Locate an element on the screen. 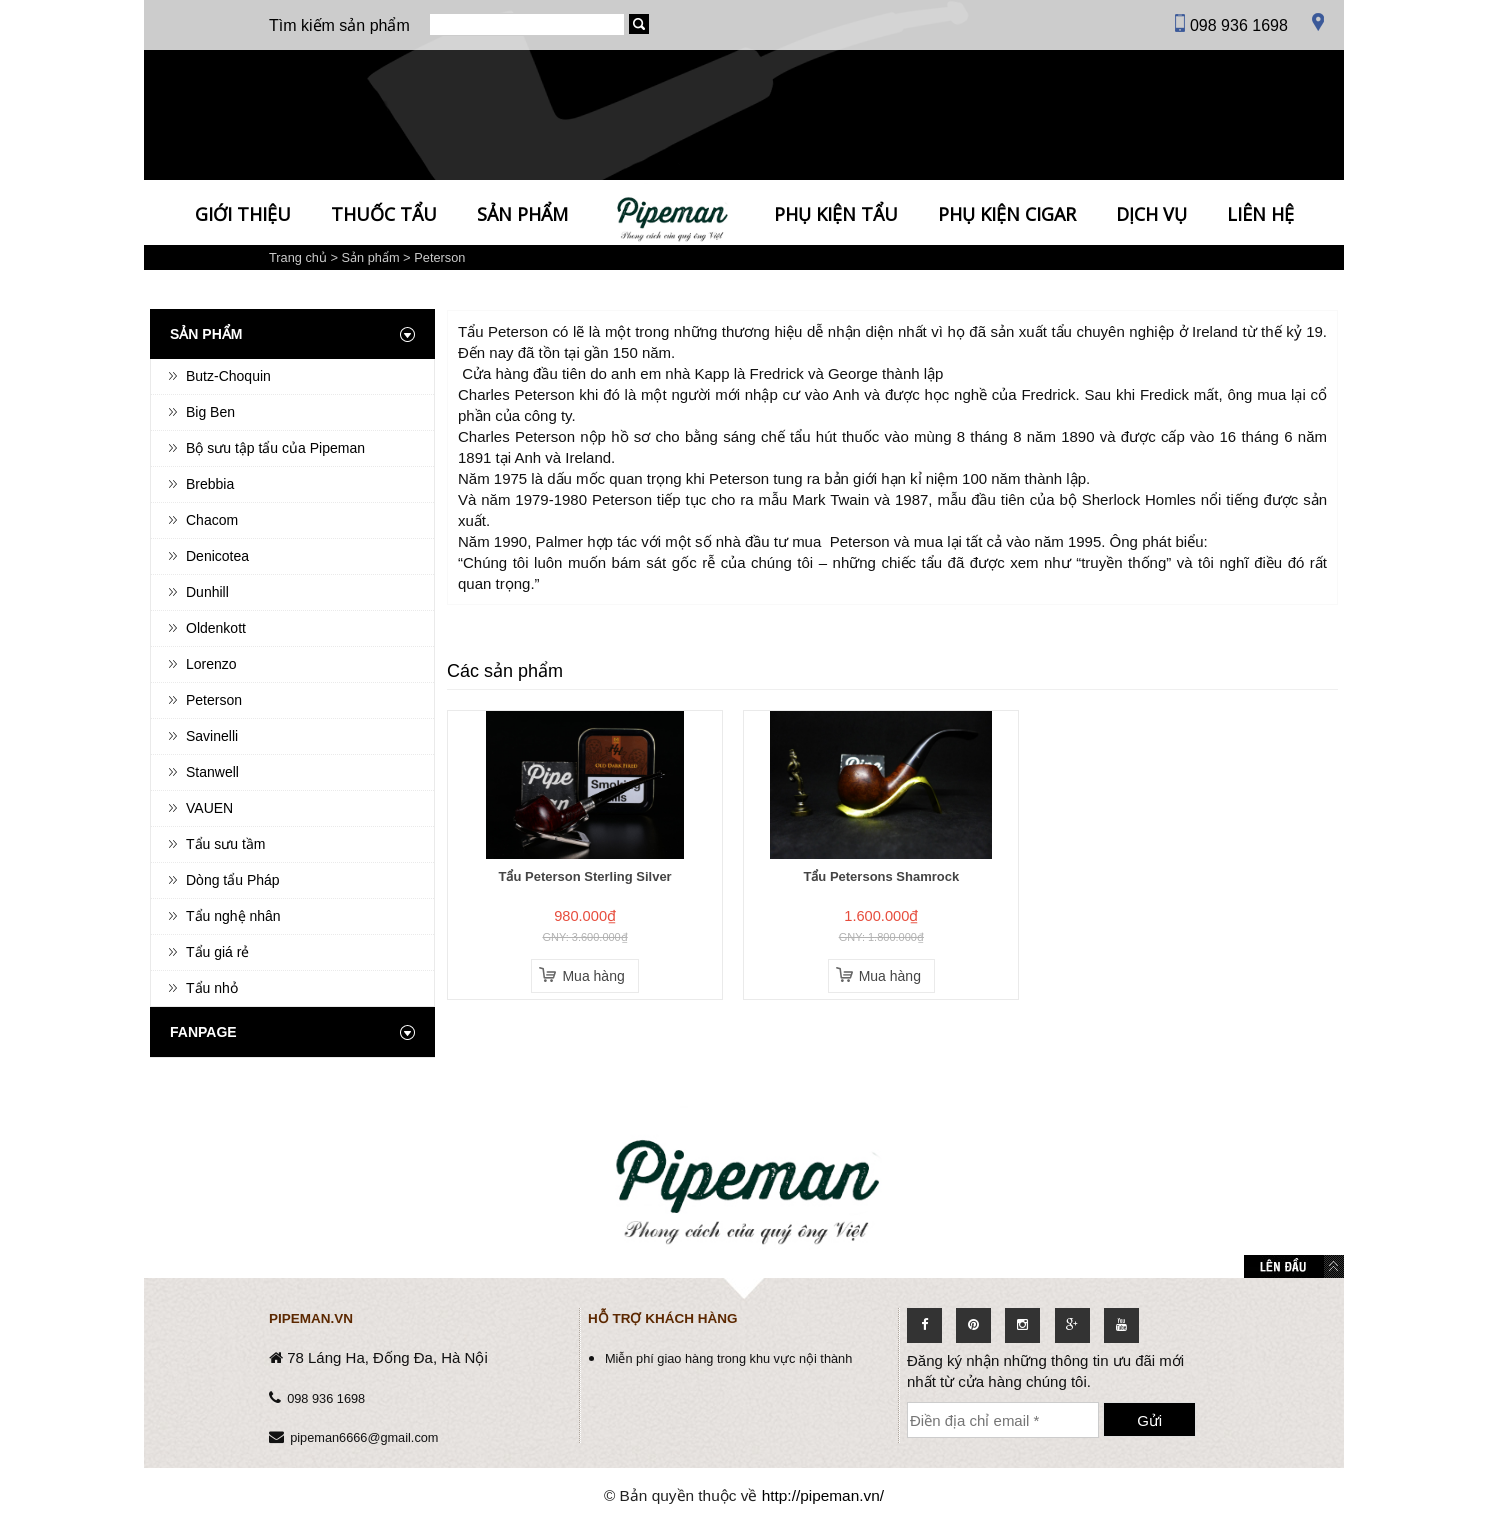 This screenshot has height=1521, width=1488. Dòng tẩu Pháp is located at coordinates (233, 880).